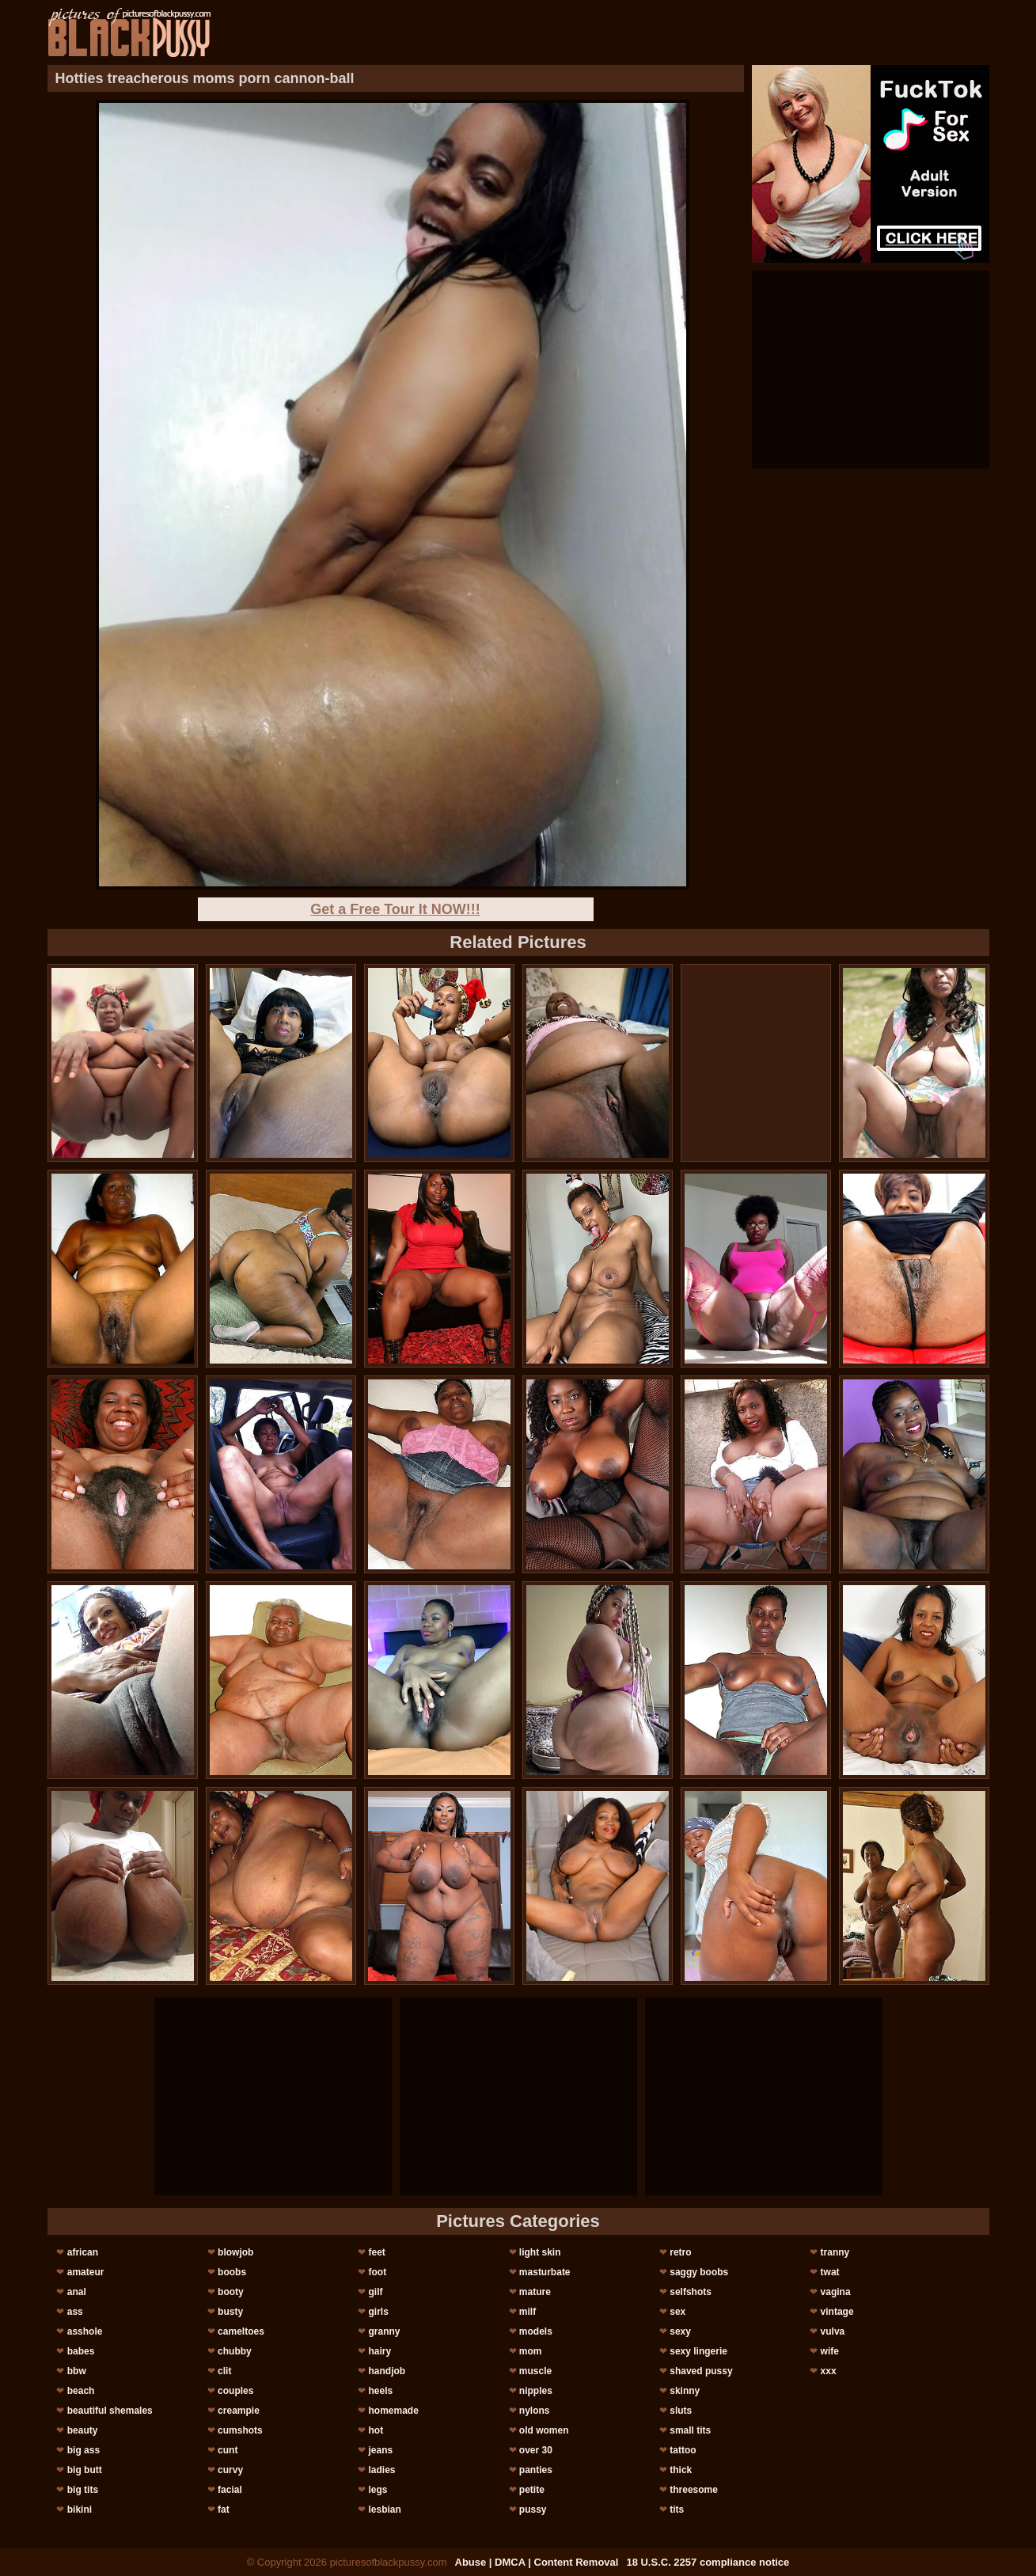 This screenshot has height=2576, width=1036. What do you see at coordinates (535, 2331) in the screenshot?
I see `models` at bounding box center [535, 2331].